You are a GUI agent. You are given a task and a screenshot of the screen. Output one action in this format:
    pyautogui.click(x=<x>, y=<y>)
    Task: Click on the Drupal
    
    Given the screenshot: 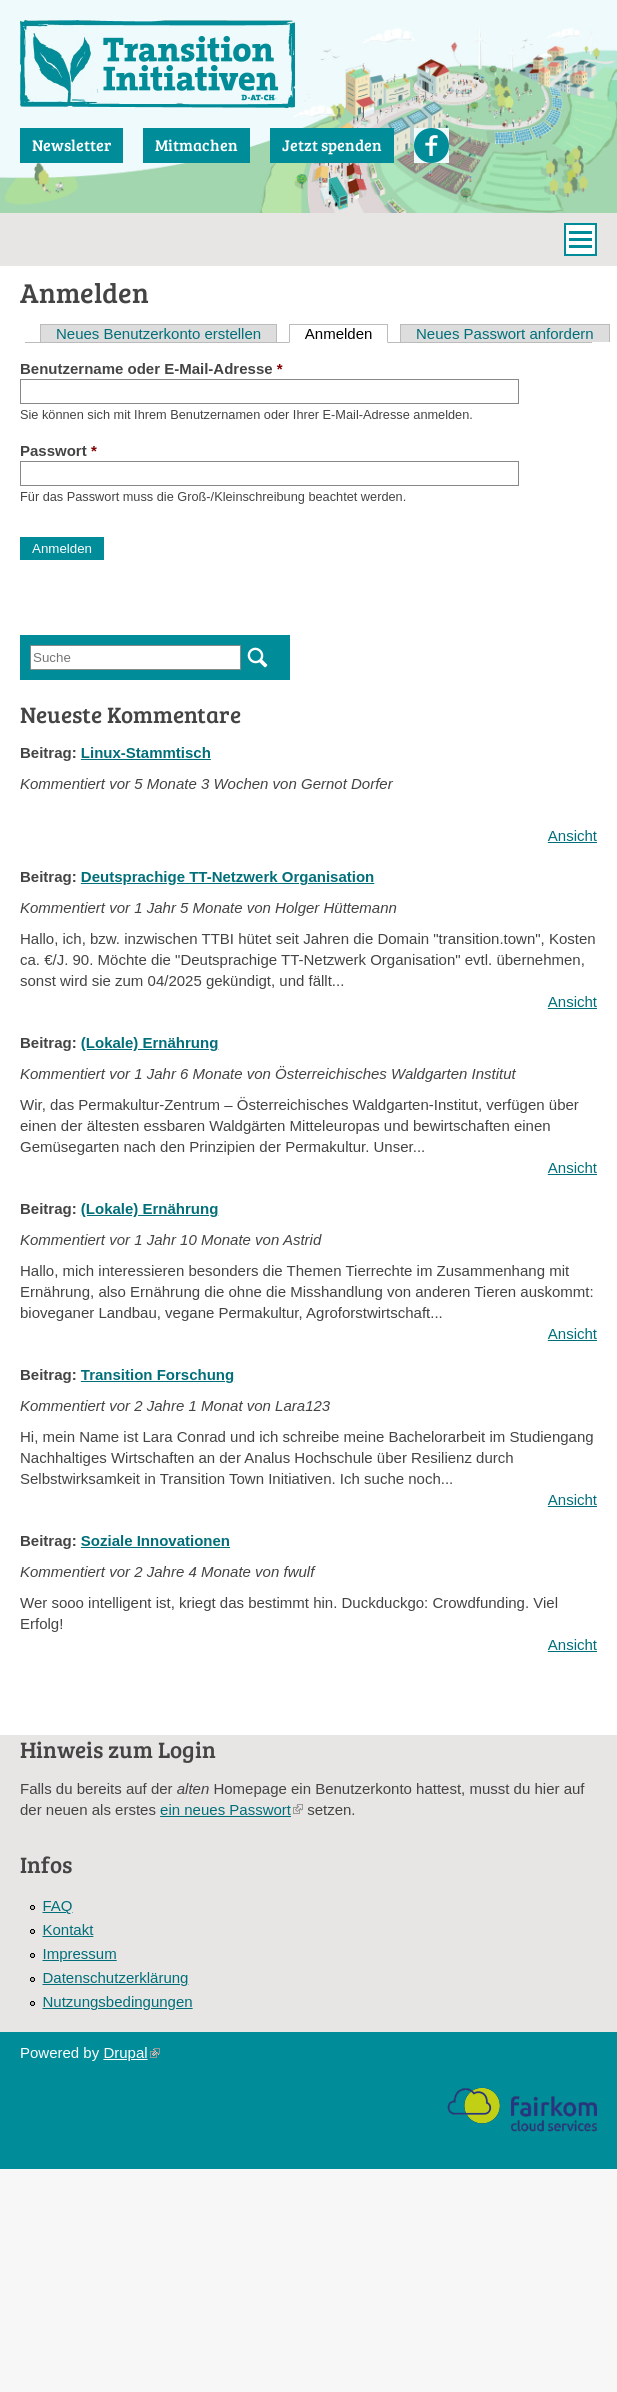 What is the action you would take?
    pyautogui.click(x=131, y=2052)
    